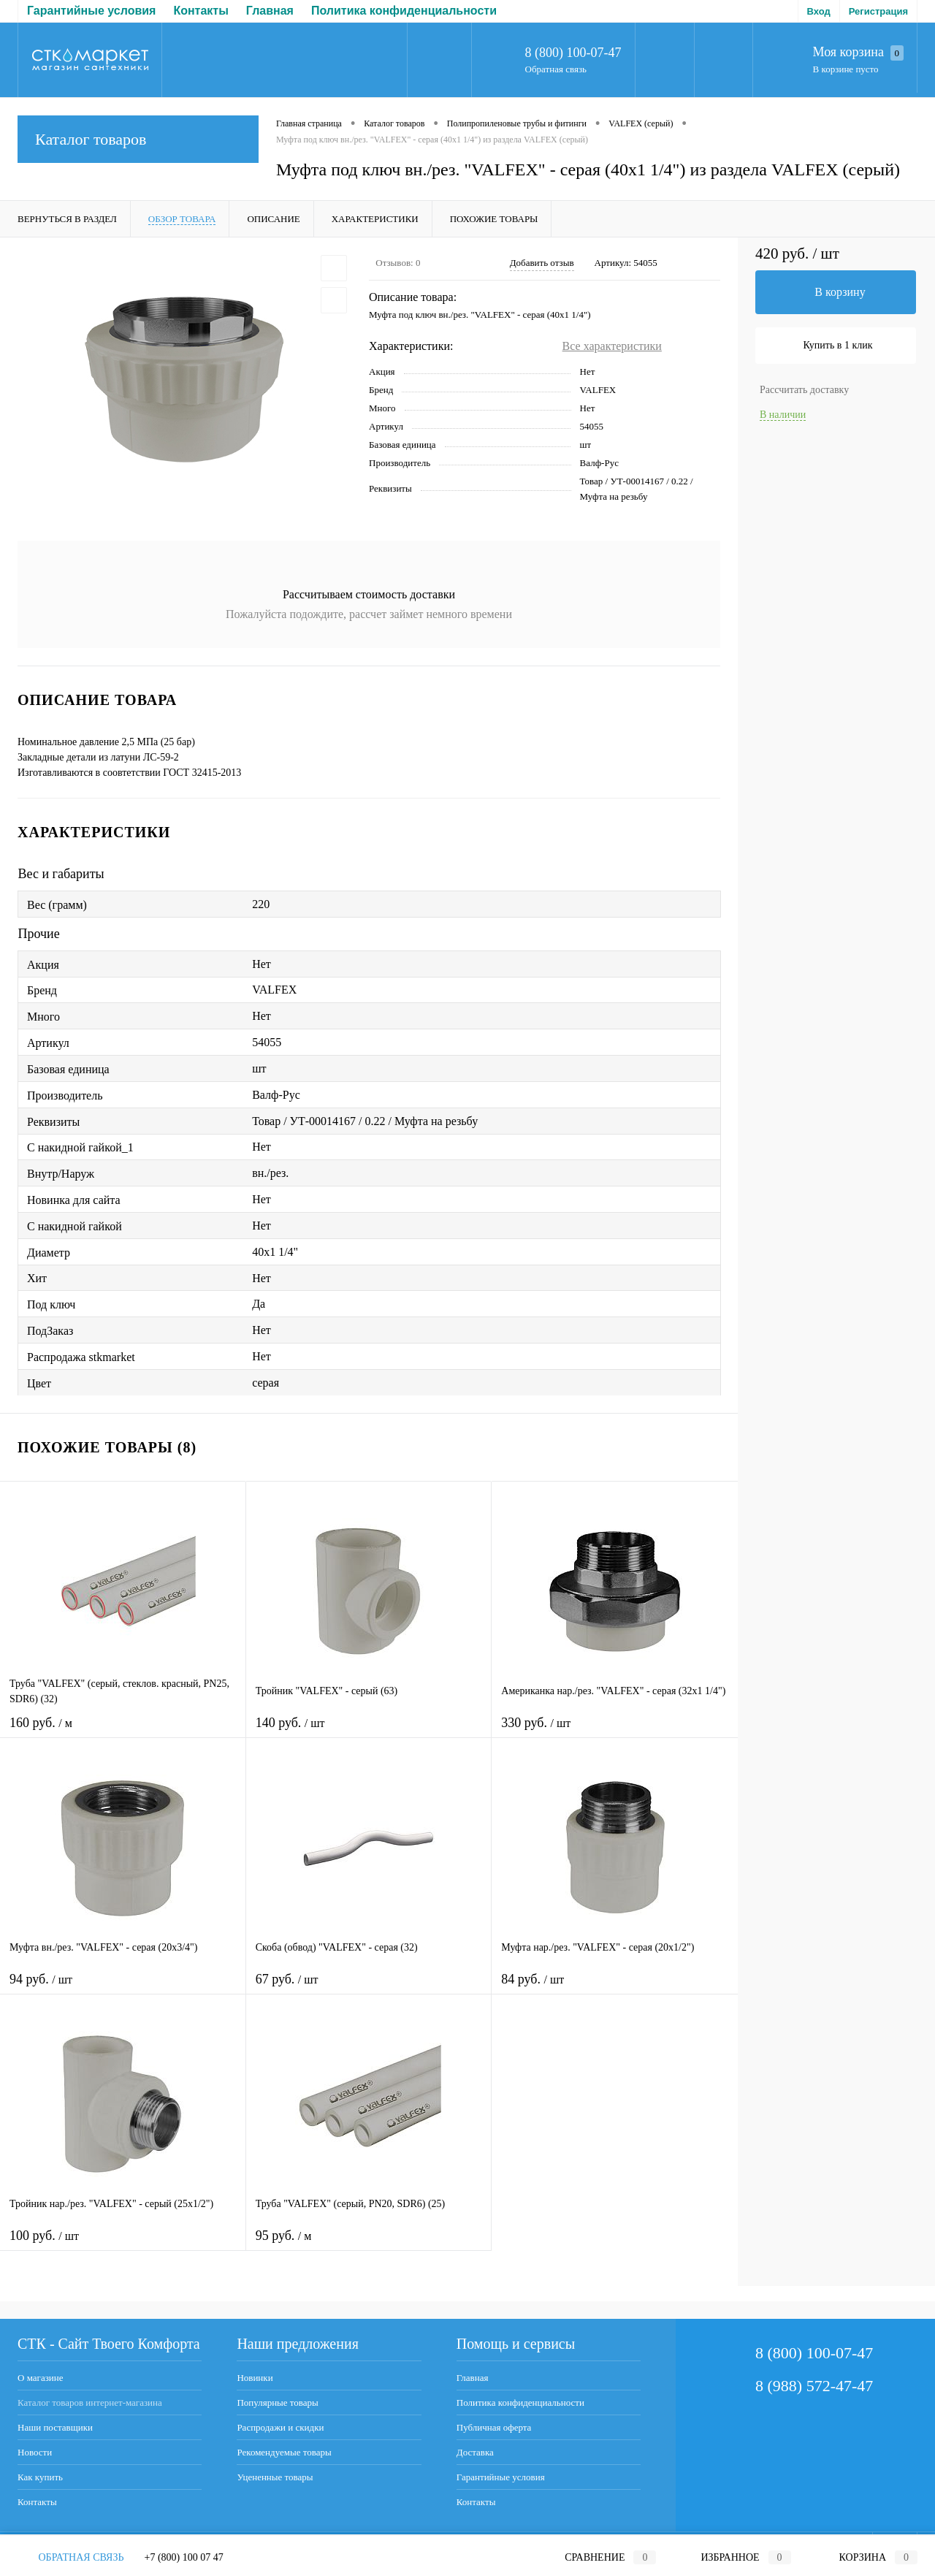 Image resolution: width=935 pixels, height=2576 pixels. I want to click on 160 руб., so click(122, 1731).